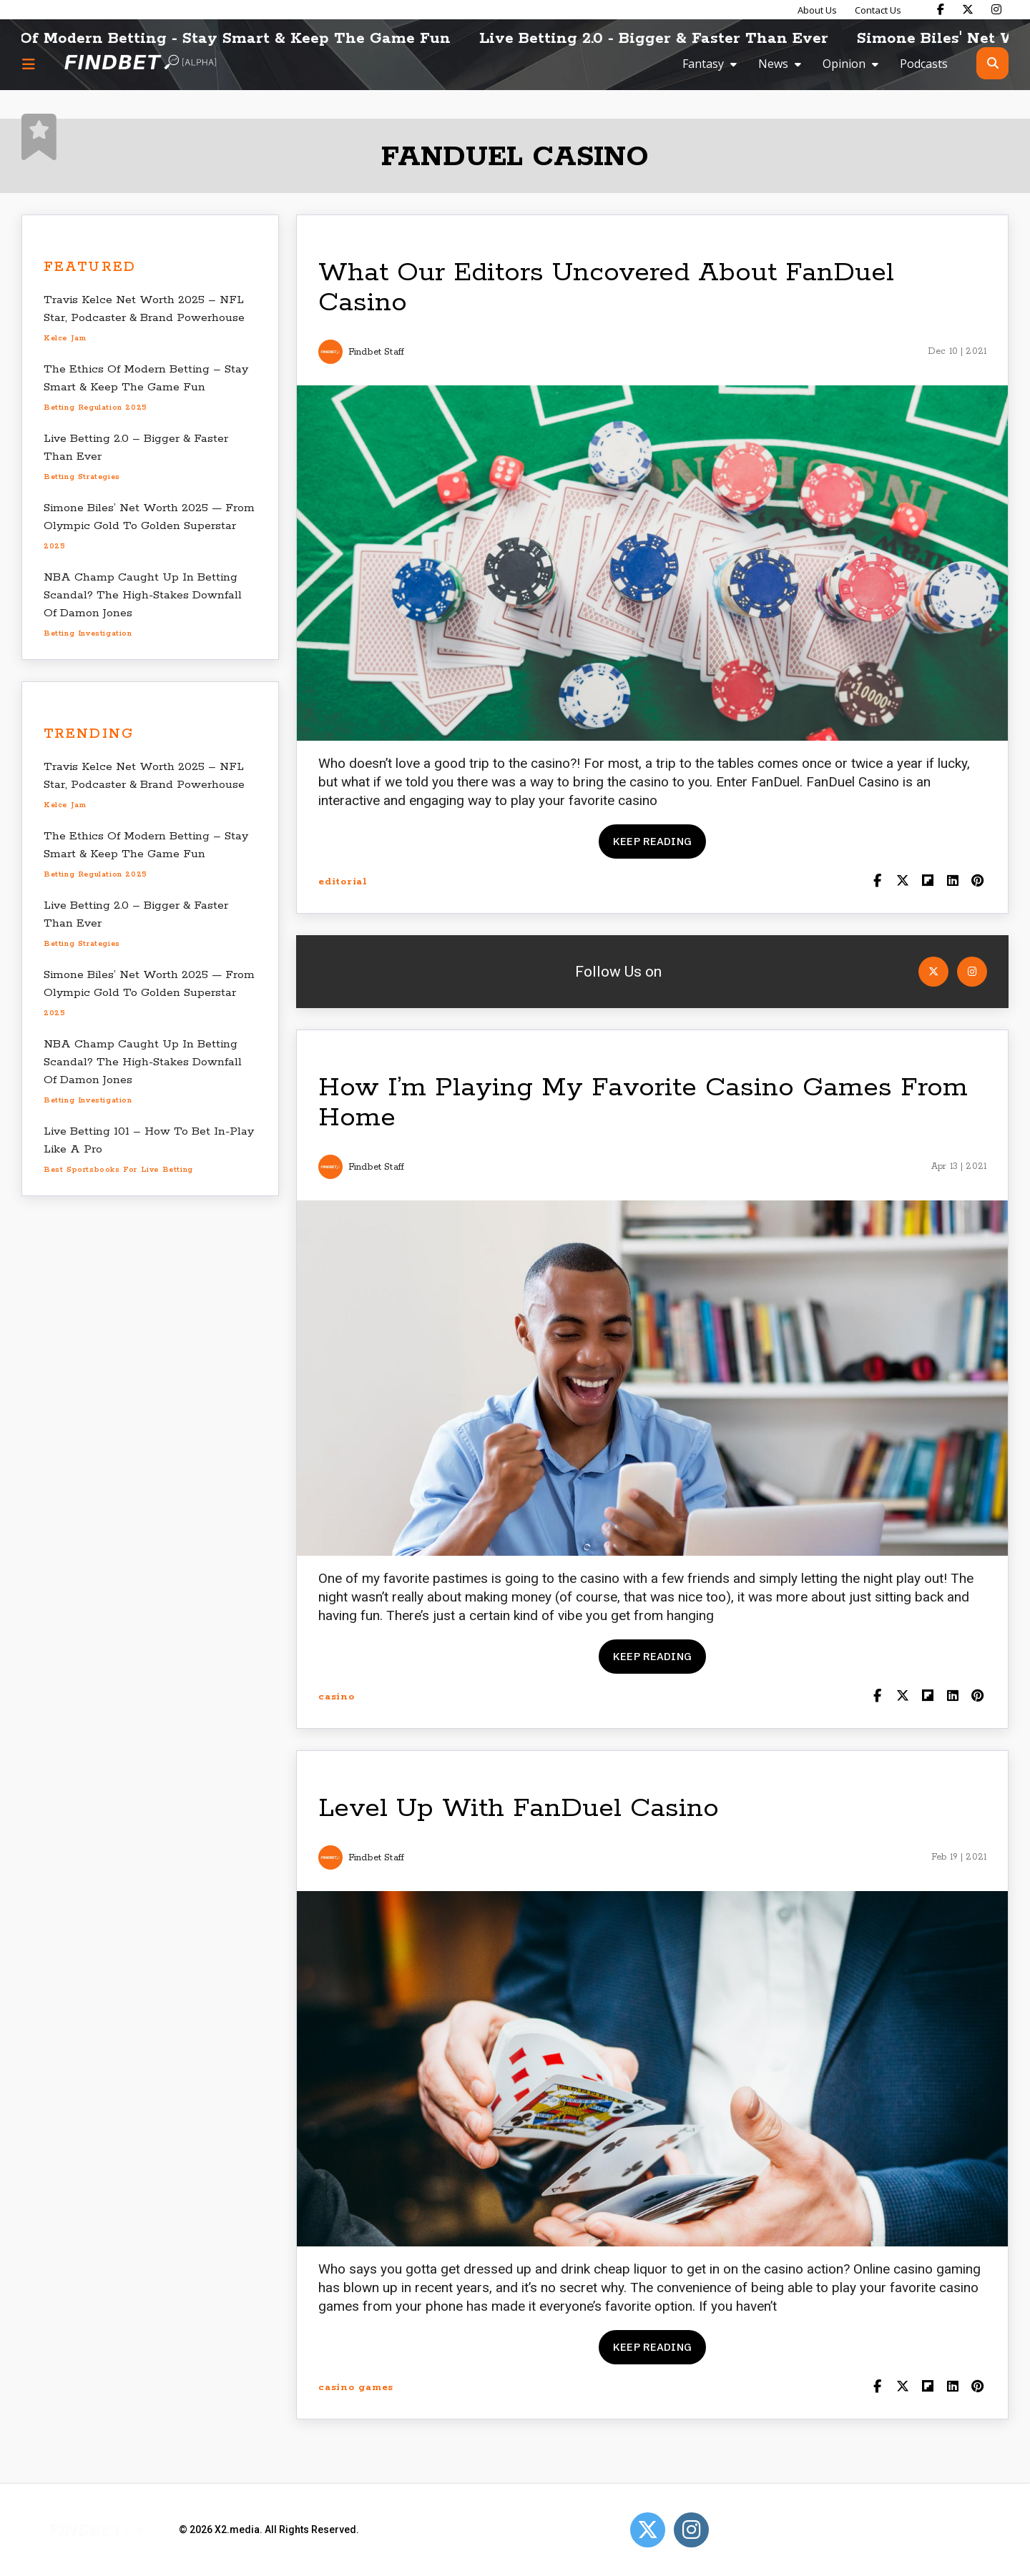 The height and width of the screenshot is (2576, 1030). Describe the element at coordinates (376, 352) in the screenshot. I see `Findbet Staff` at that location.